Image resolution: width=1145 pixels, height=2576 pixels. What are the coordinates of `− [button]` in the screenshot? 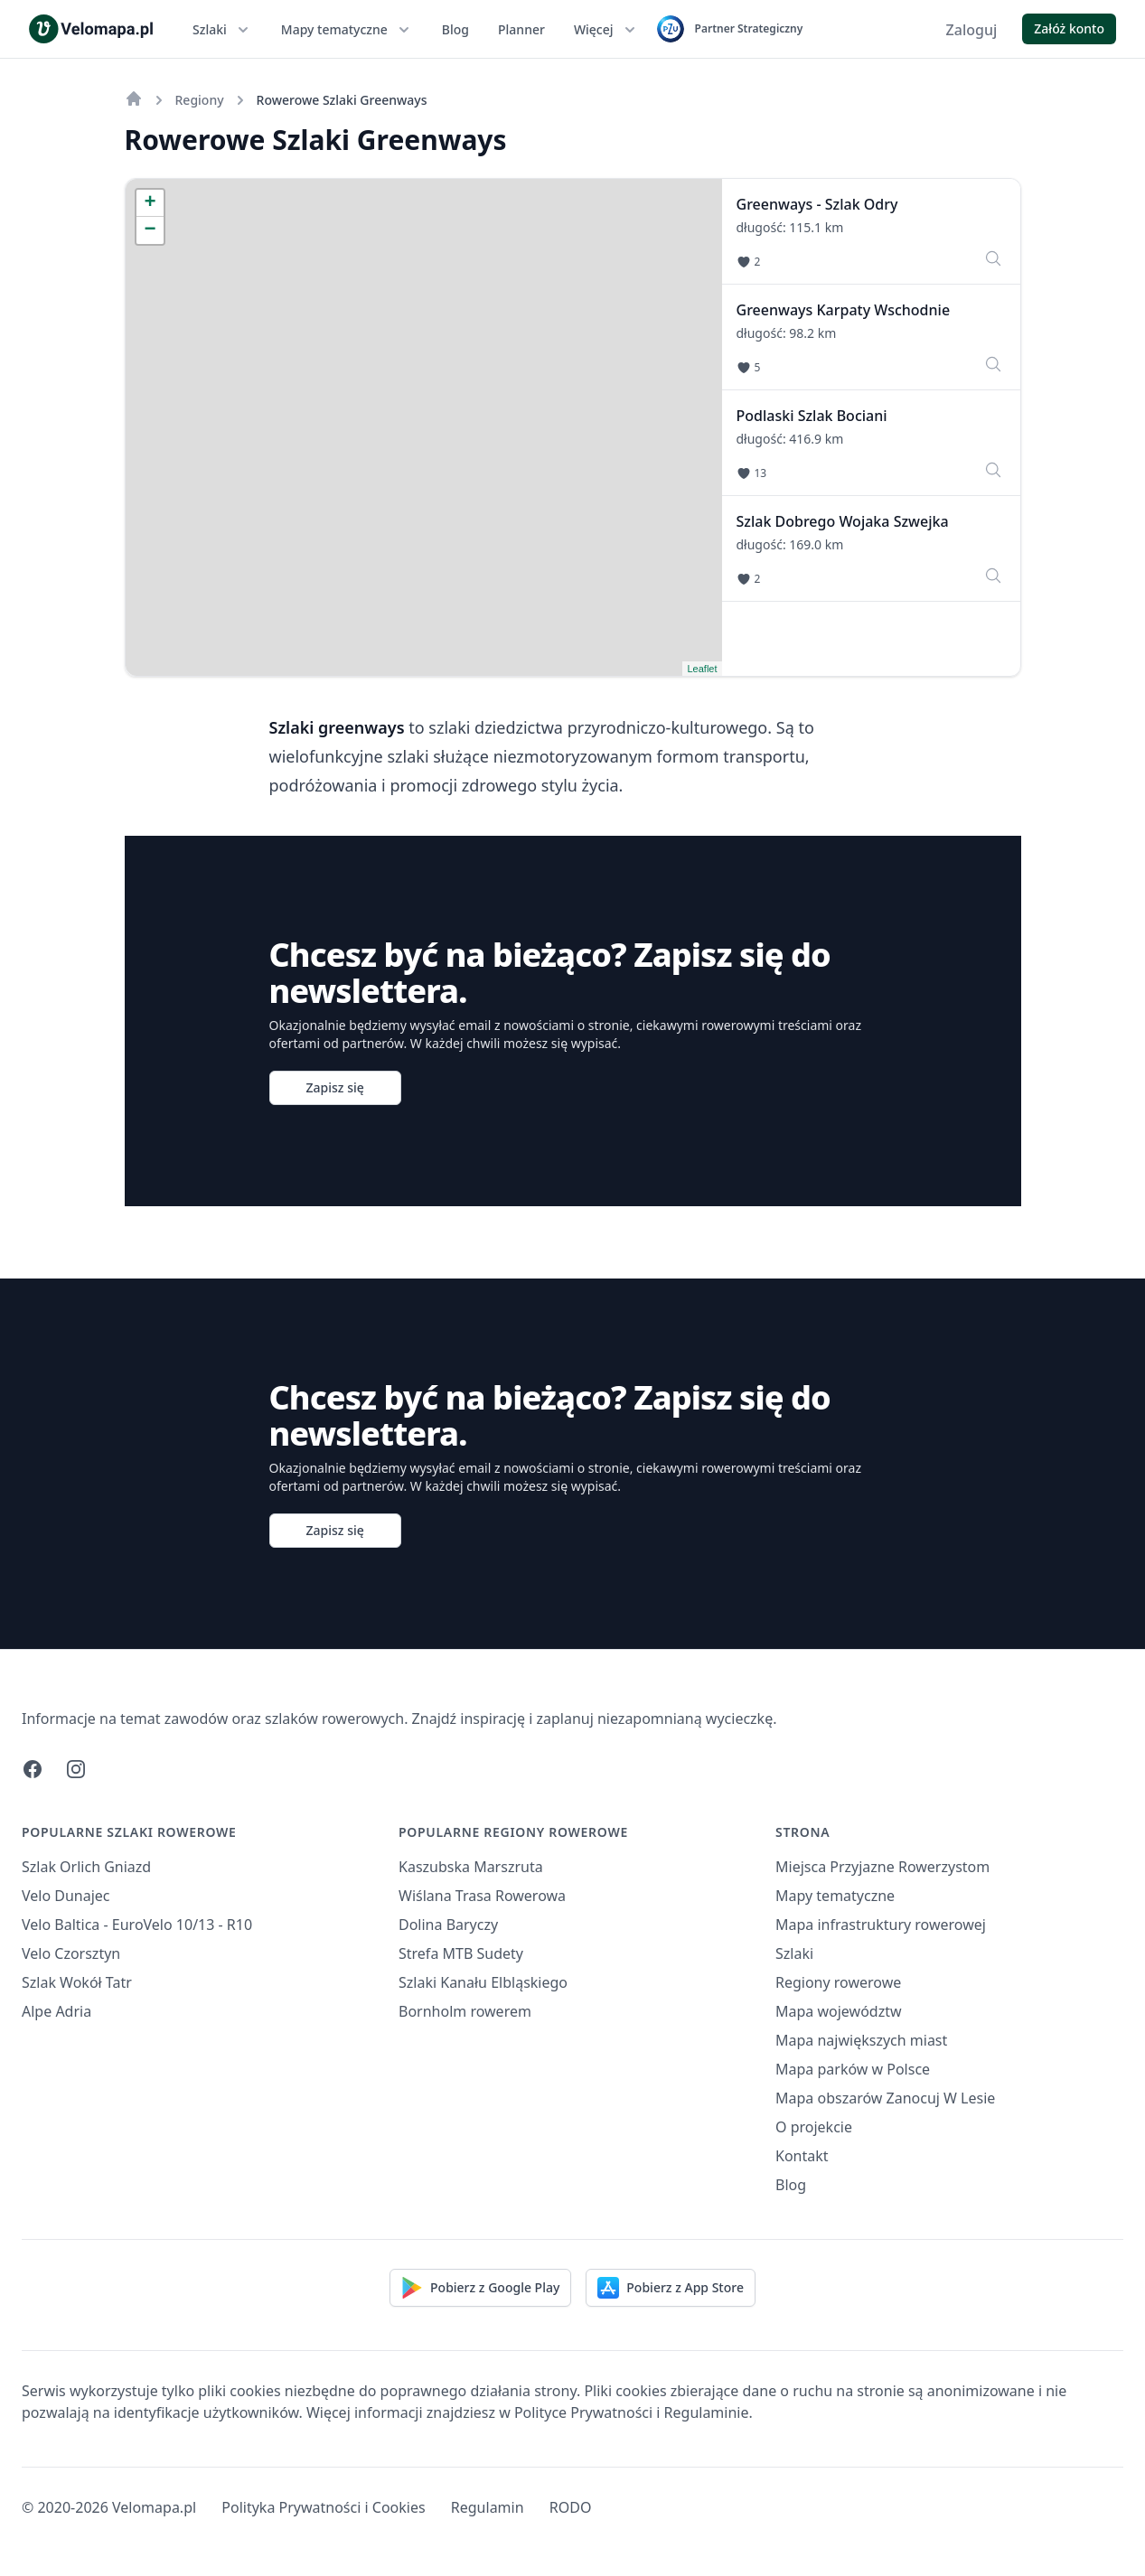 It's located at (149, 230).